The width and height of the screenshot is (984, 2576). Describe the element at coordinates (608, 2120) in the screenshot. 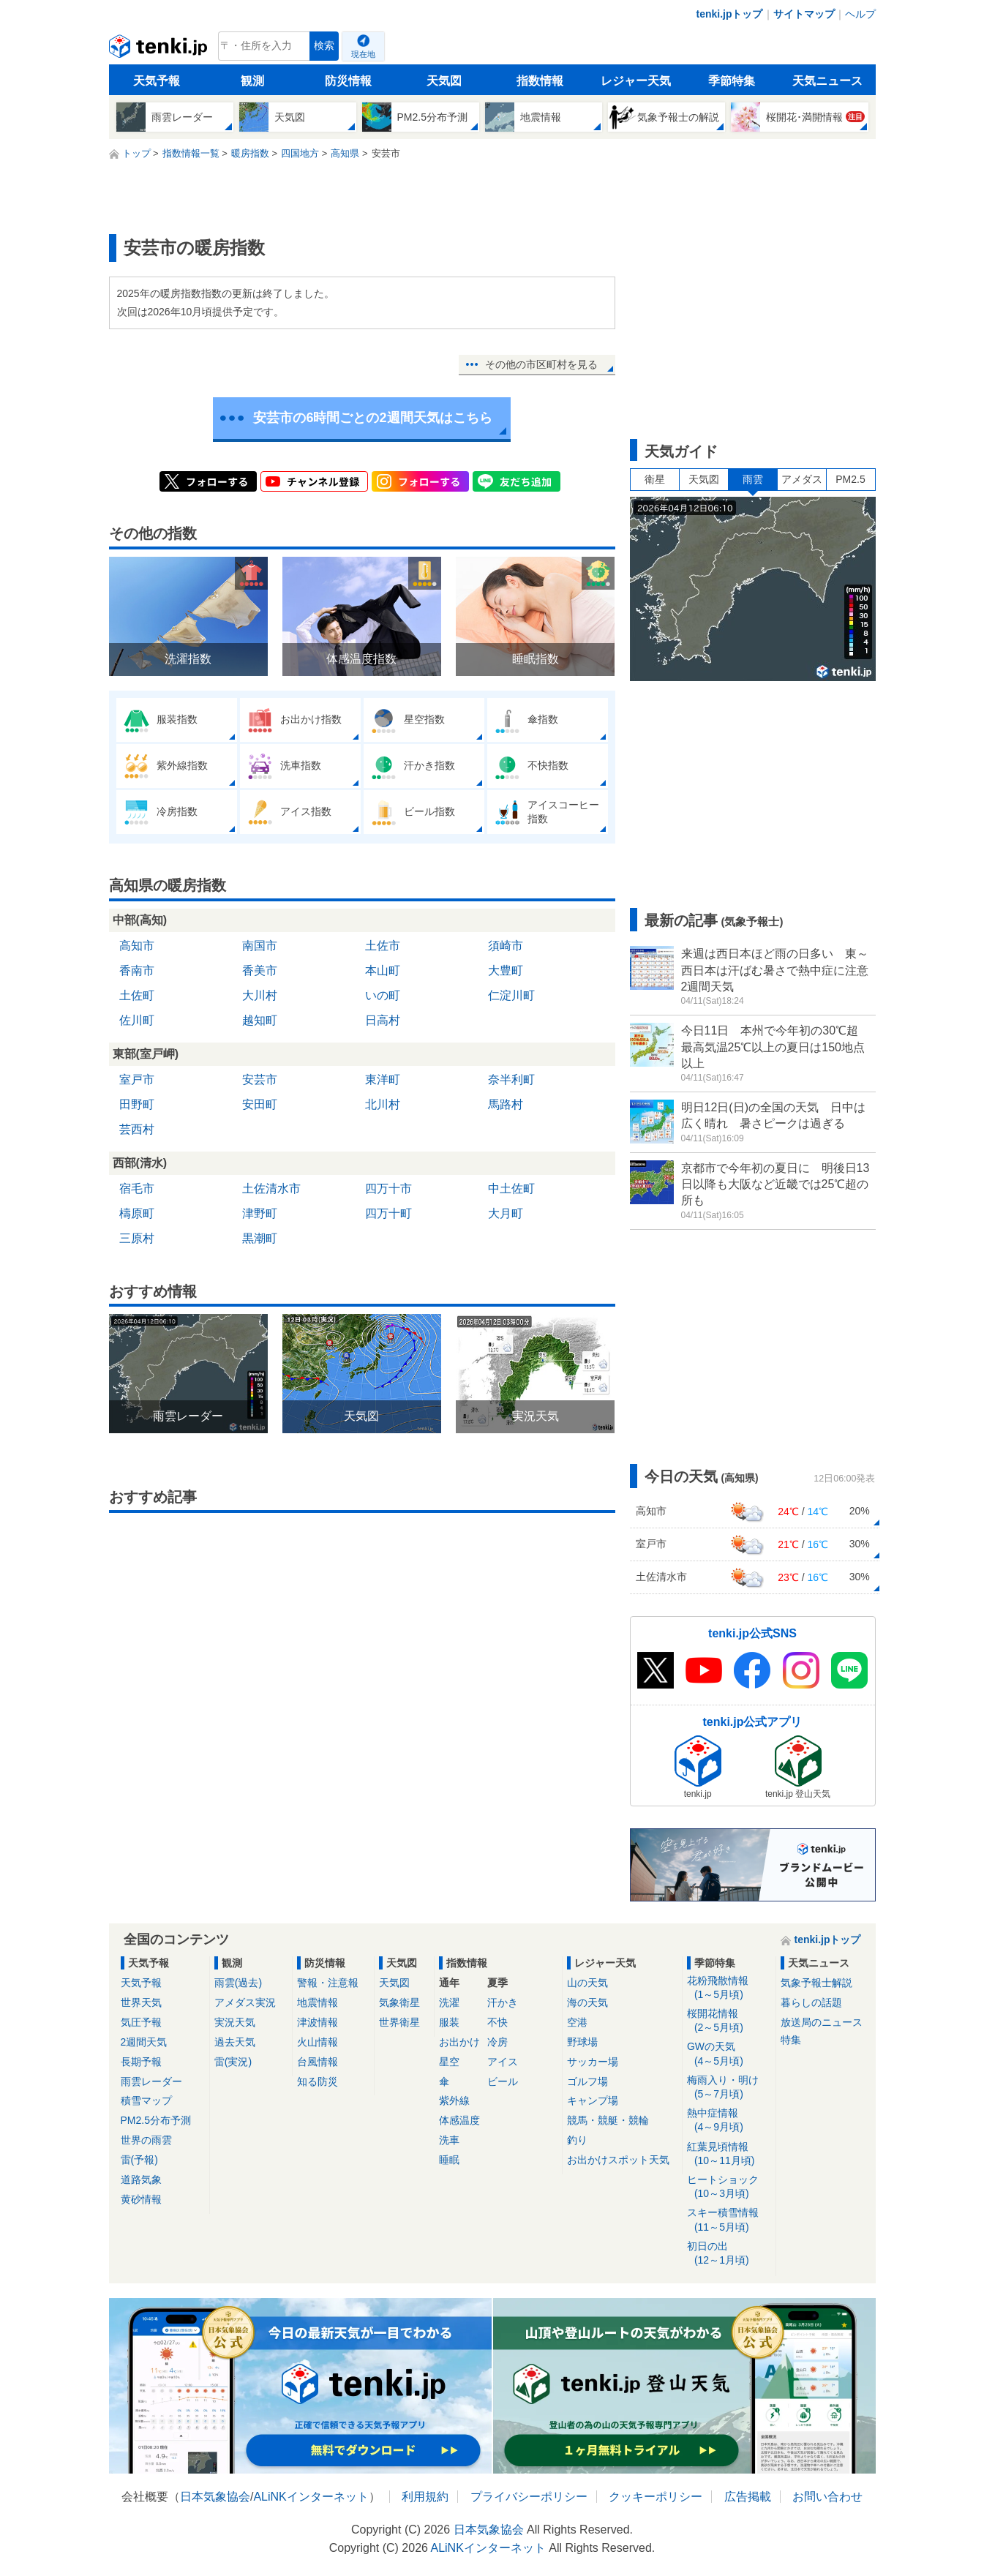

I see `競馬・競艇・競輪` at that location.